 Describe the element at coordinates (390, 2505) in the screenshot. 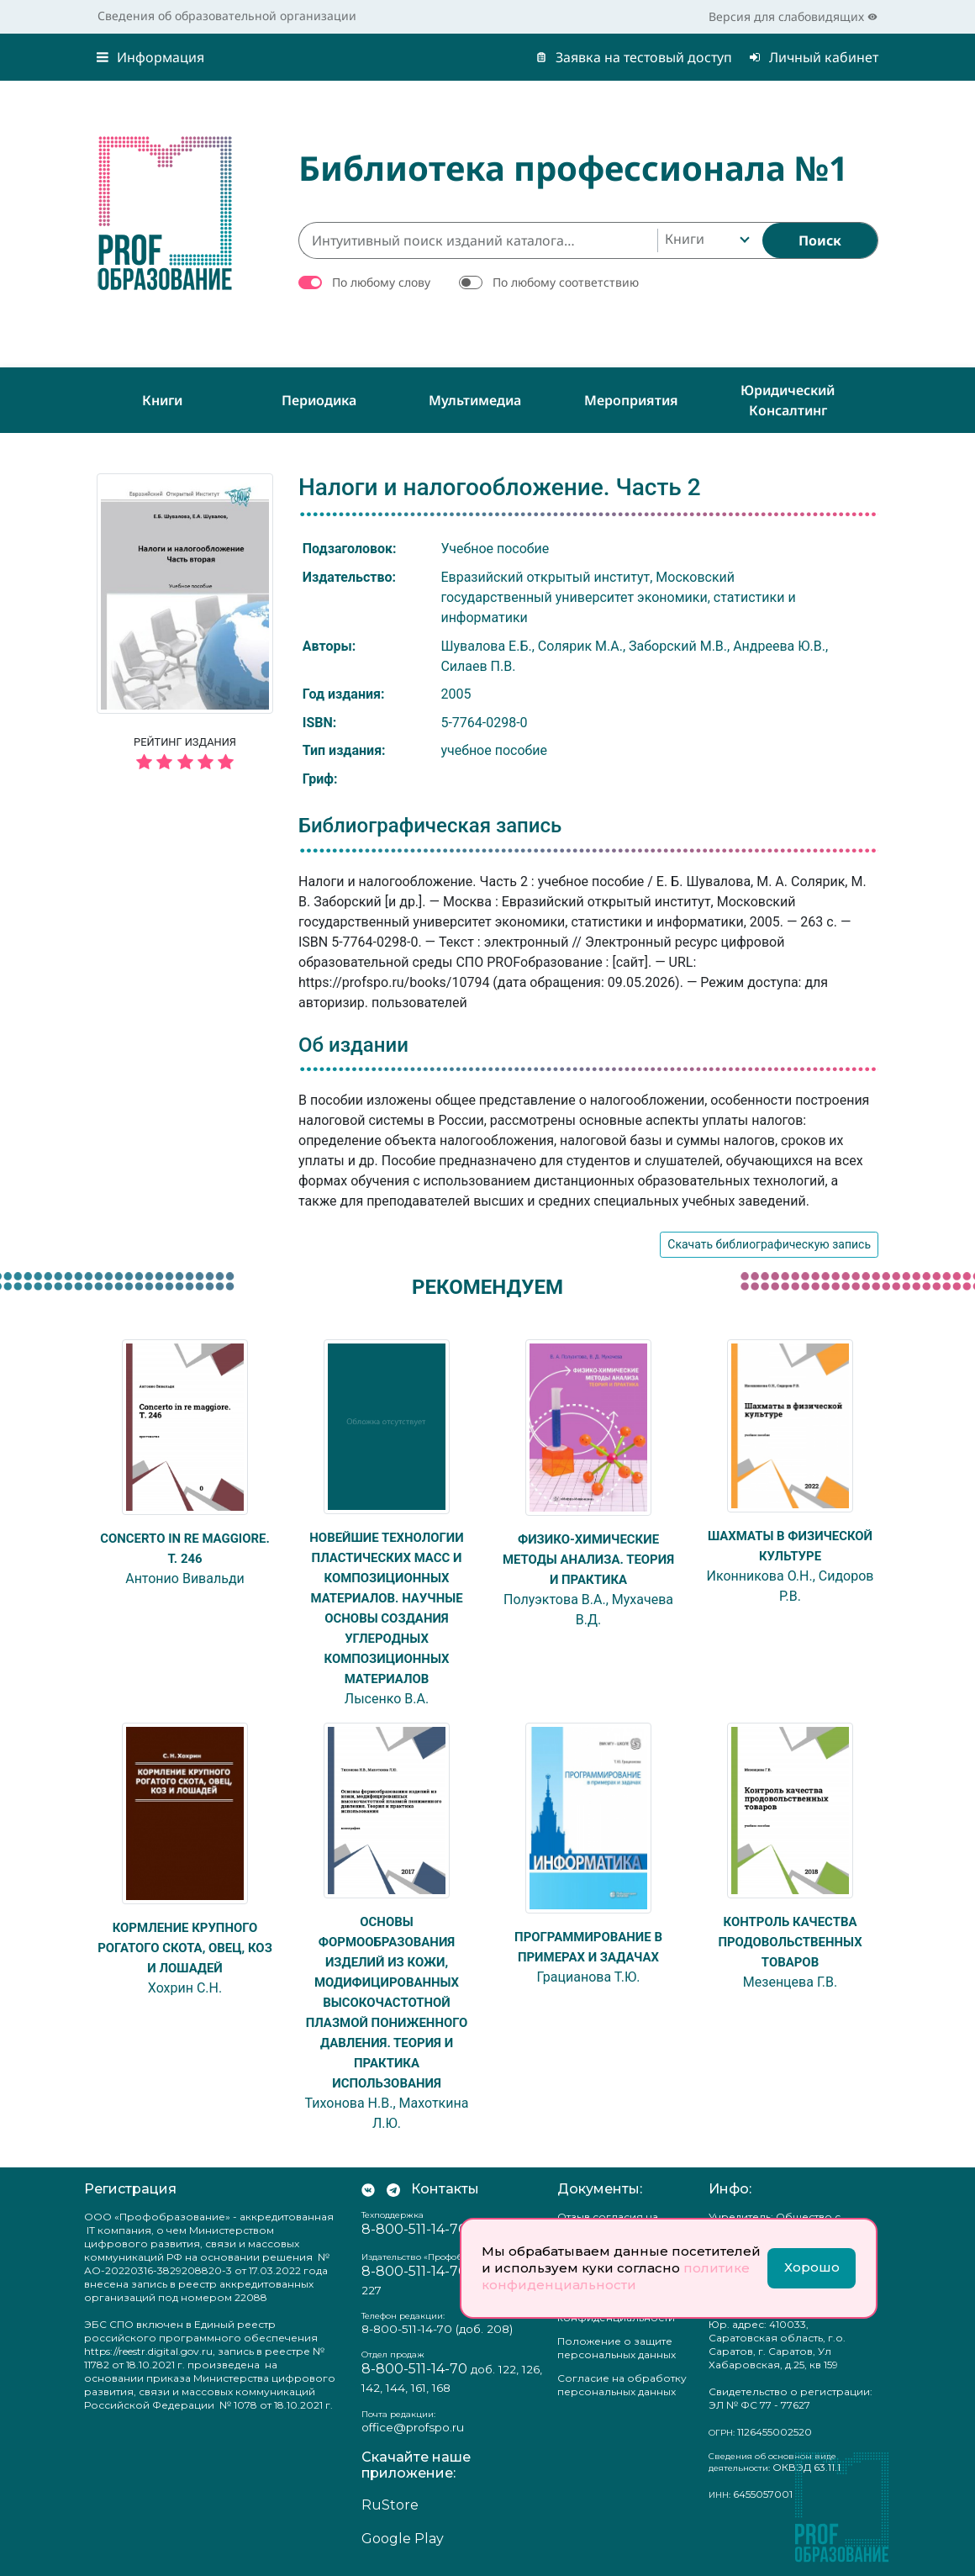

I see `RuStore` at that location.